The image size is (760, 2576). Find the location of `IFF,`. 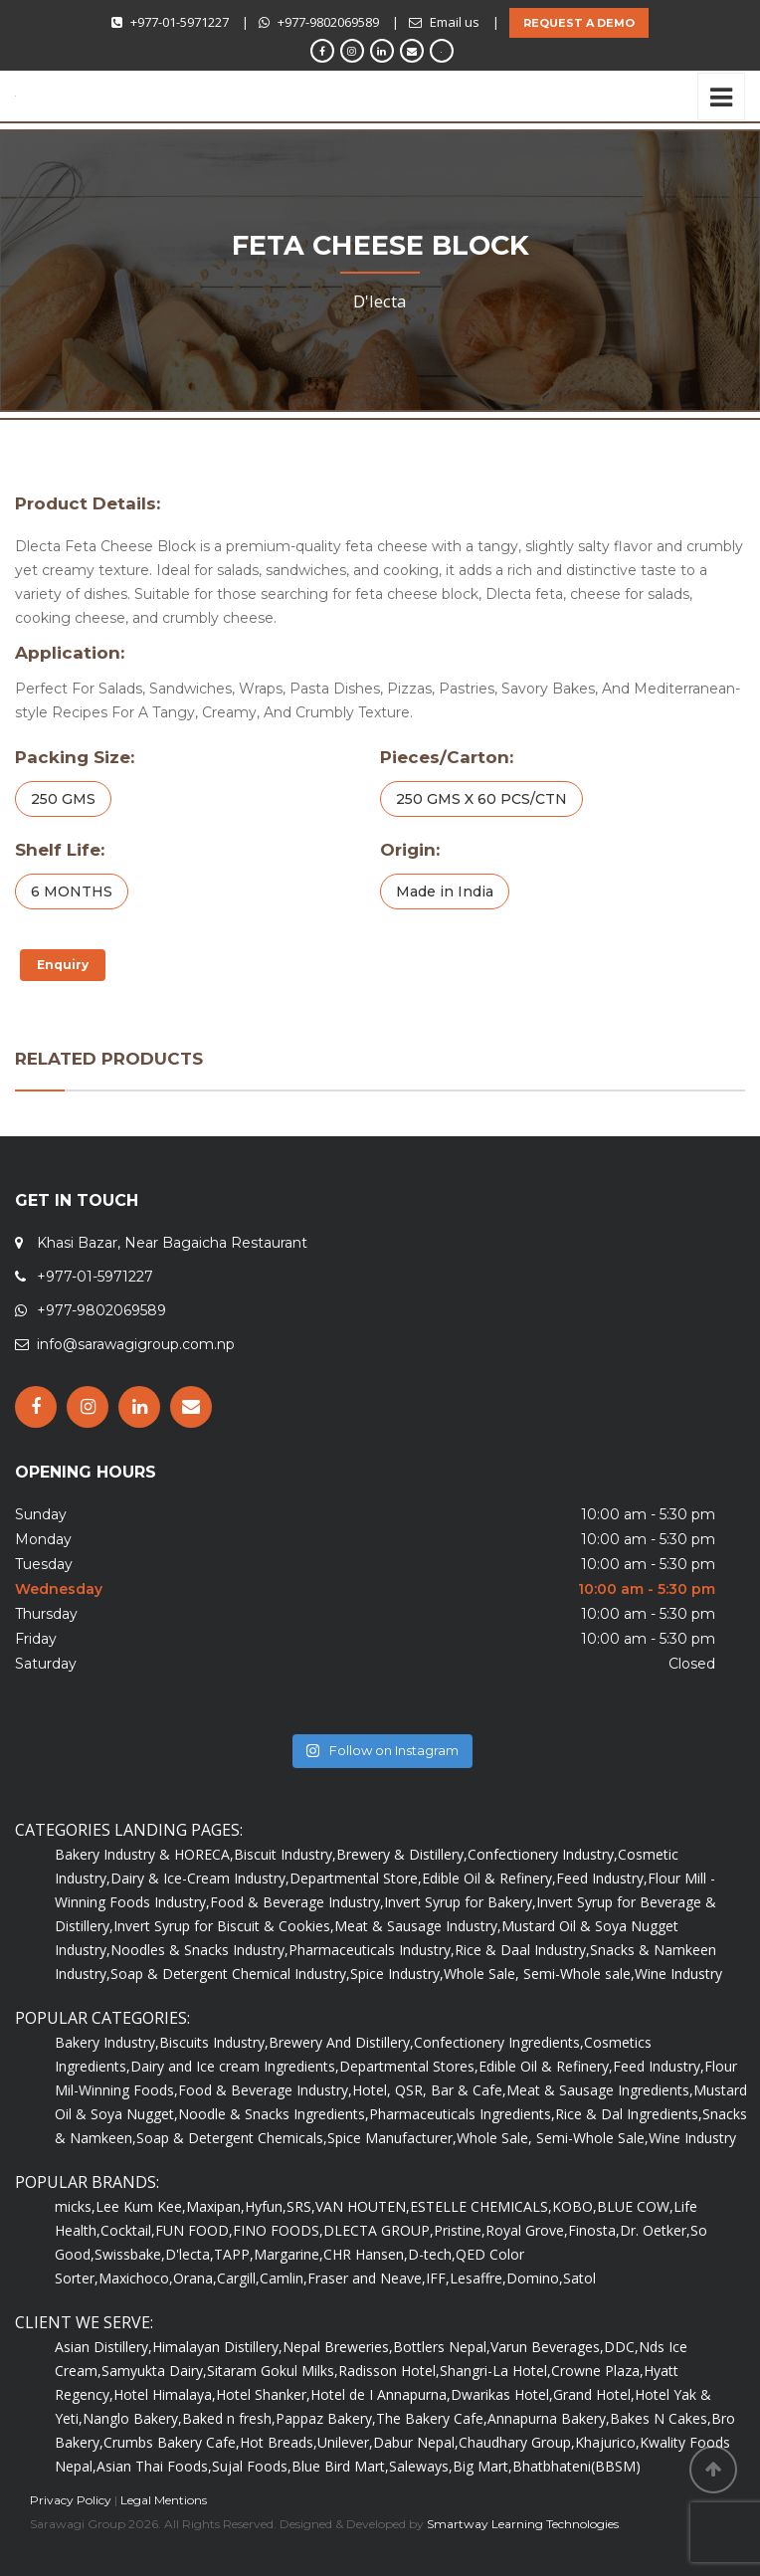

IFF, is located at coordinates (438, 2278).